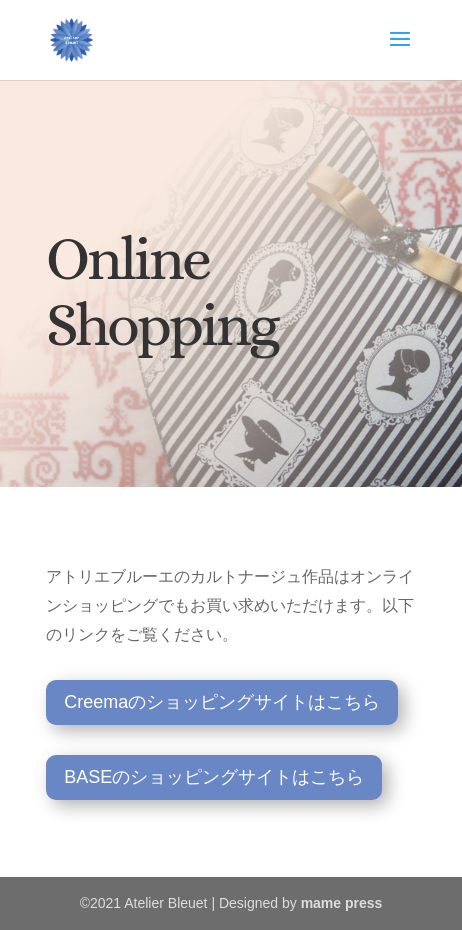  I want to click on Creemaのショッピングサイトはこちら, so click(222, 702).